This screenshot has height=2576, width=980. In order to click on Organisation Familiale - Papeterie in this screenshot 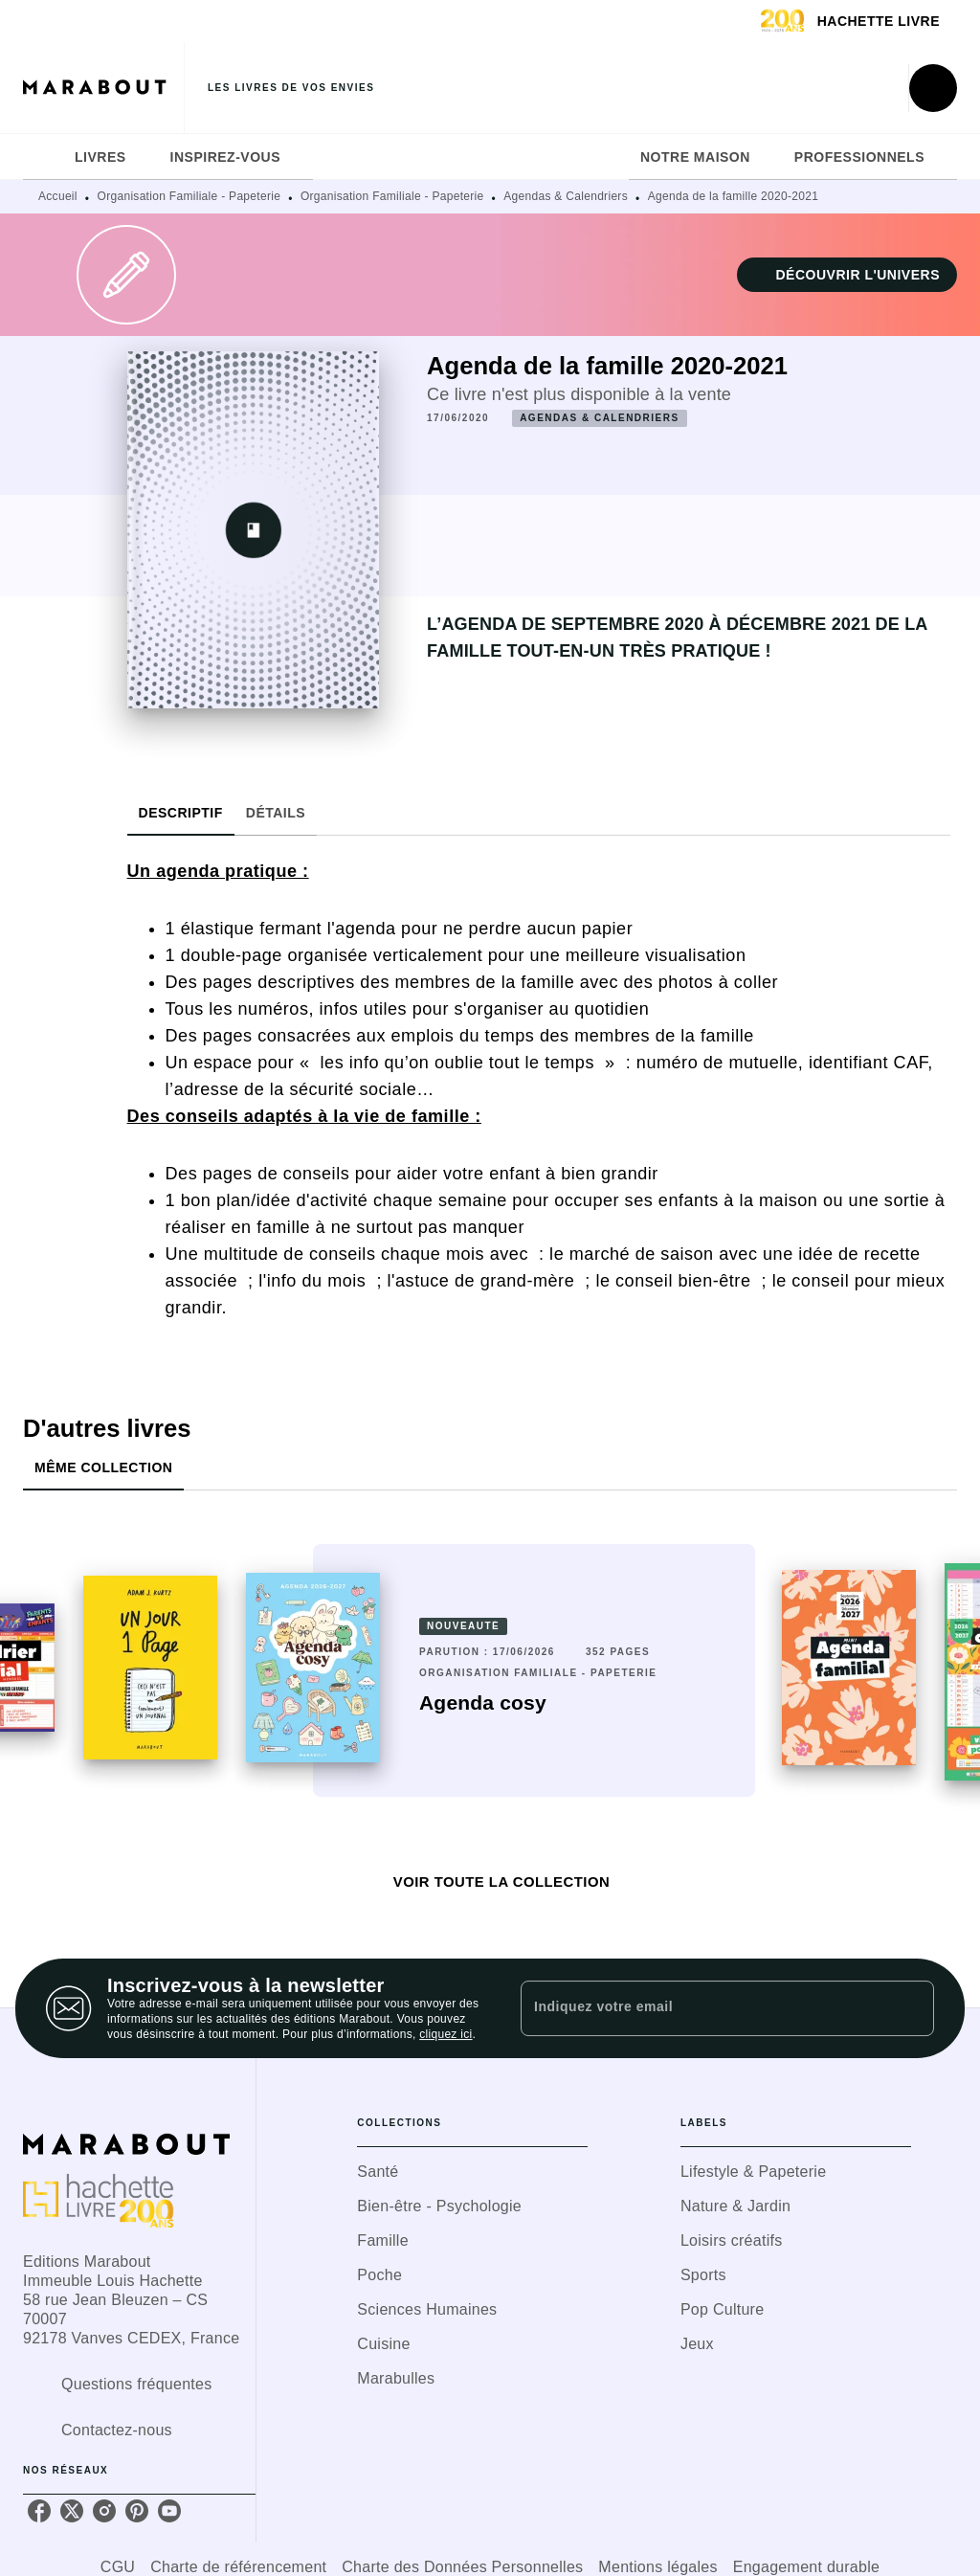, I will do `click(189, 196)`.